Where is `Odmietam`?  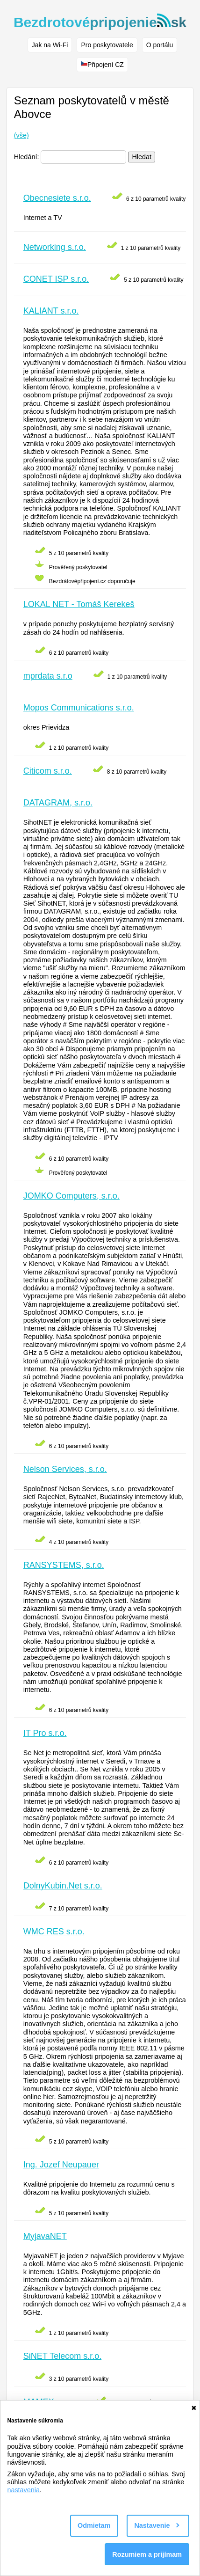 Odmietam is located at coordinates (94, 2525).